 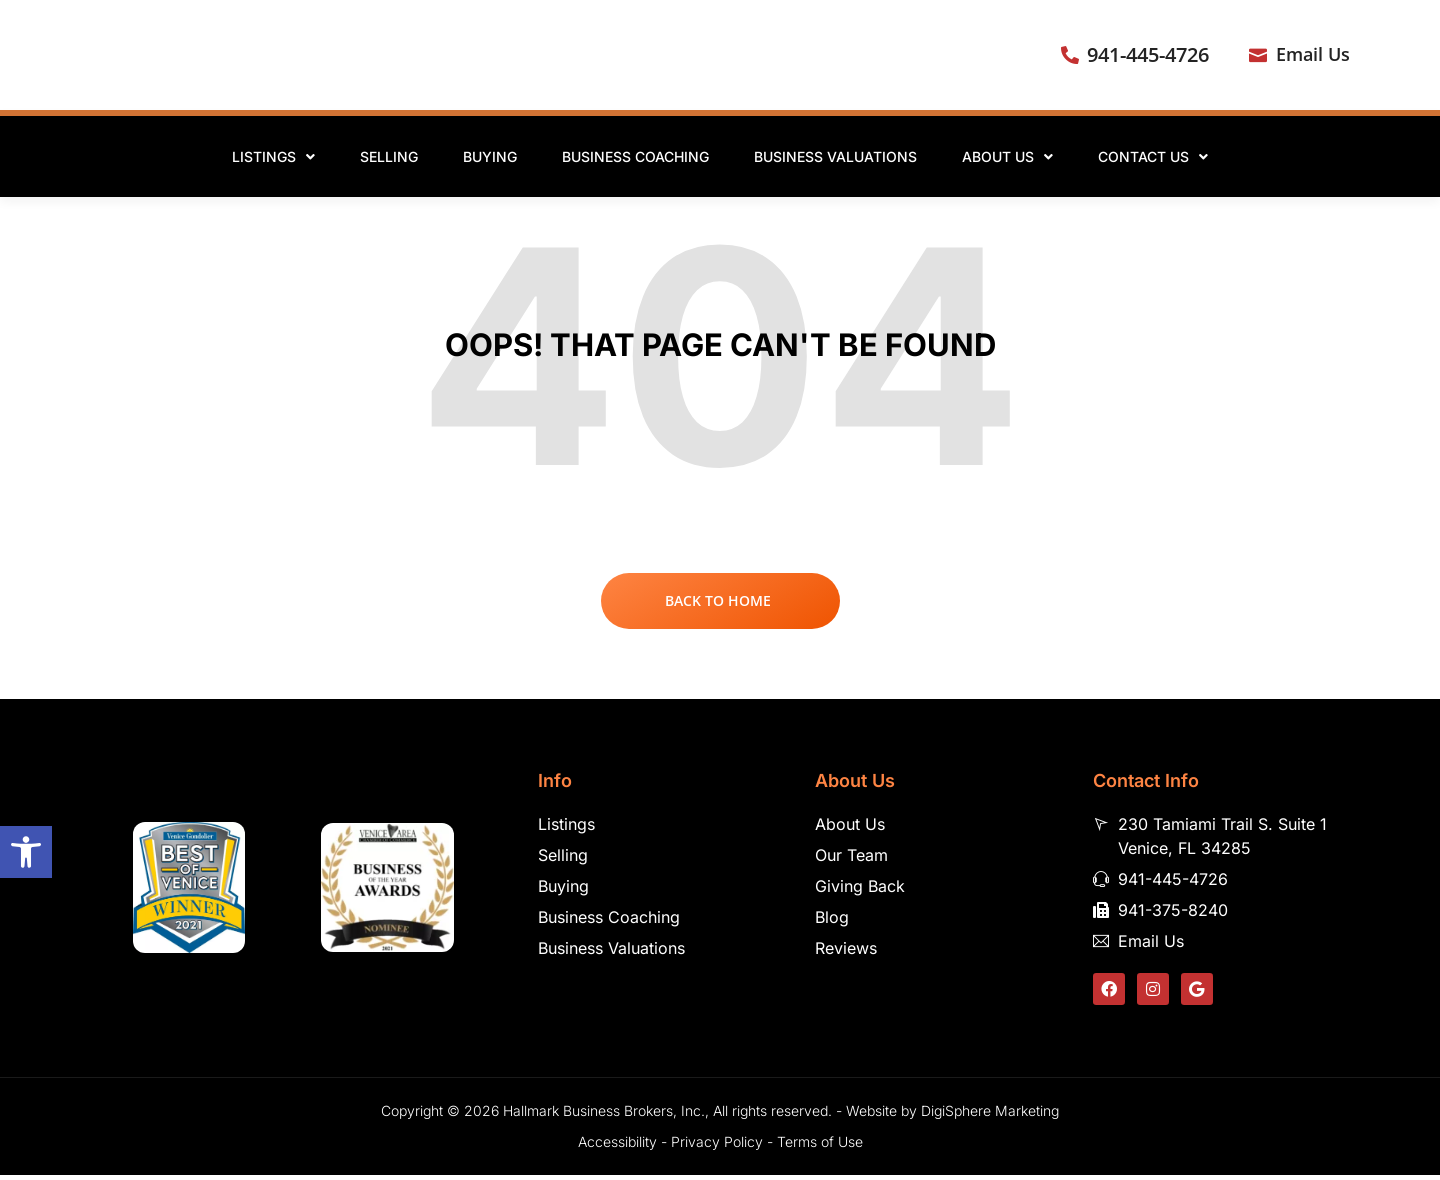 What do you see at coordinates (635, 156) in the screenshot?
I see `Business Coaching` at bounding box center [635, 156].